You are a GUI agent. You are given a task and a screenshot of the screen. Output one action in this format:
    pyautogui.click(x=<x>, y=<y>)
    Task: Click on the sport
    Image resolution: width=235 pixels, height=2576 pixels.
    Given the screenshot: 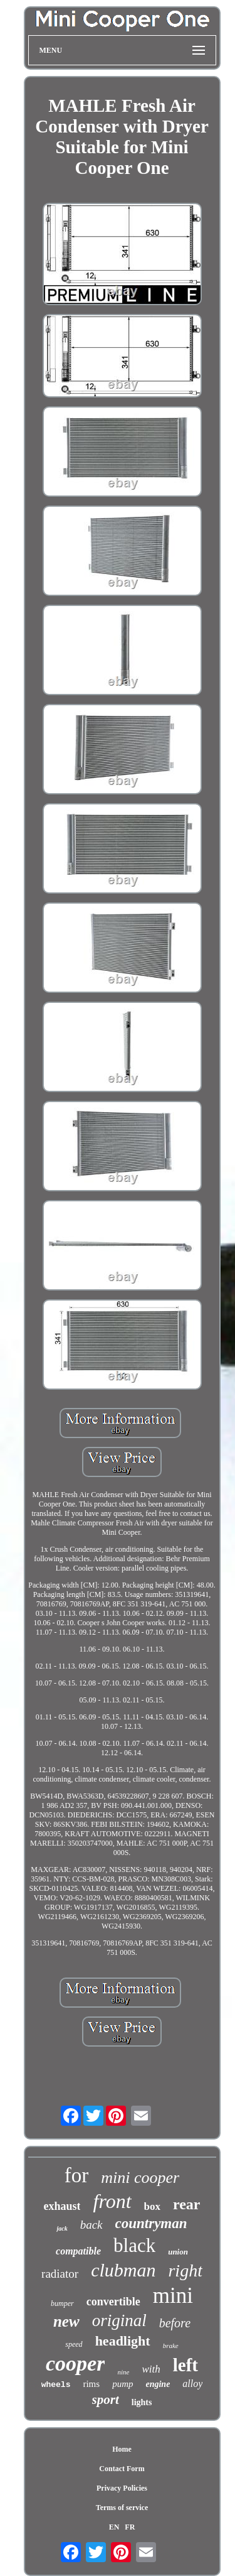 What is the action you would take?
    pyautogui.click(x=105, y=2399)
    